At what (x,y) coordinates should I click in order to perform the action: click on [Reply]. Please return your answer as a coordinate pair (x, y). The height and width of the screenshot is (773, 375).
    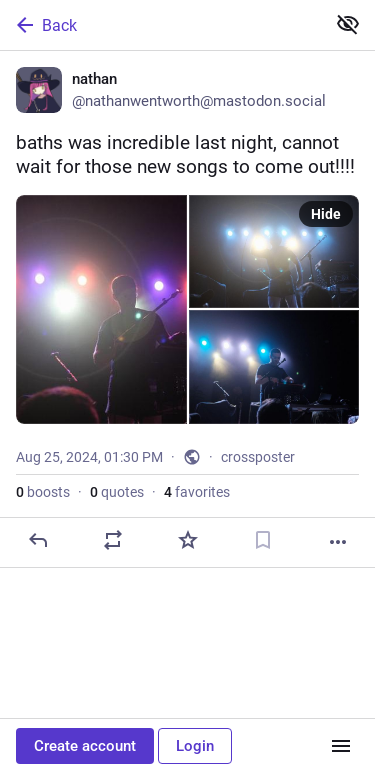
    Looking at the image, I should click on (38, 540).